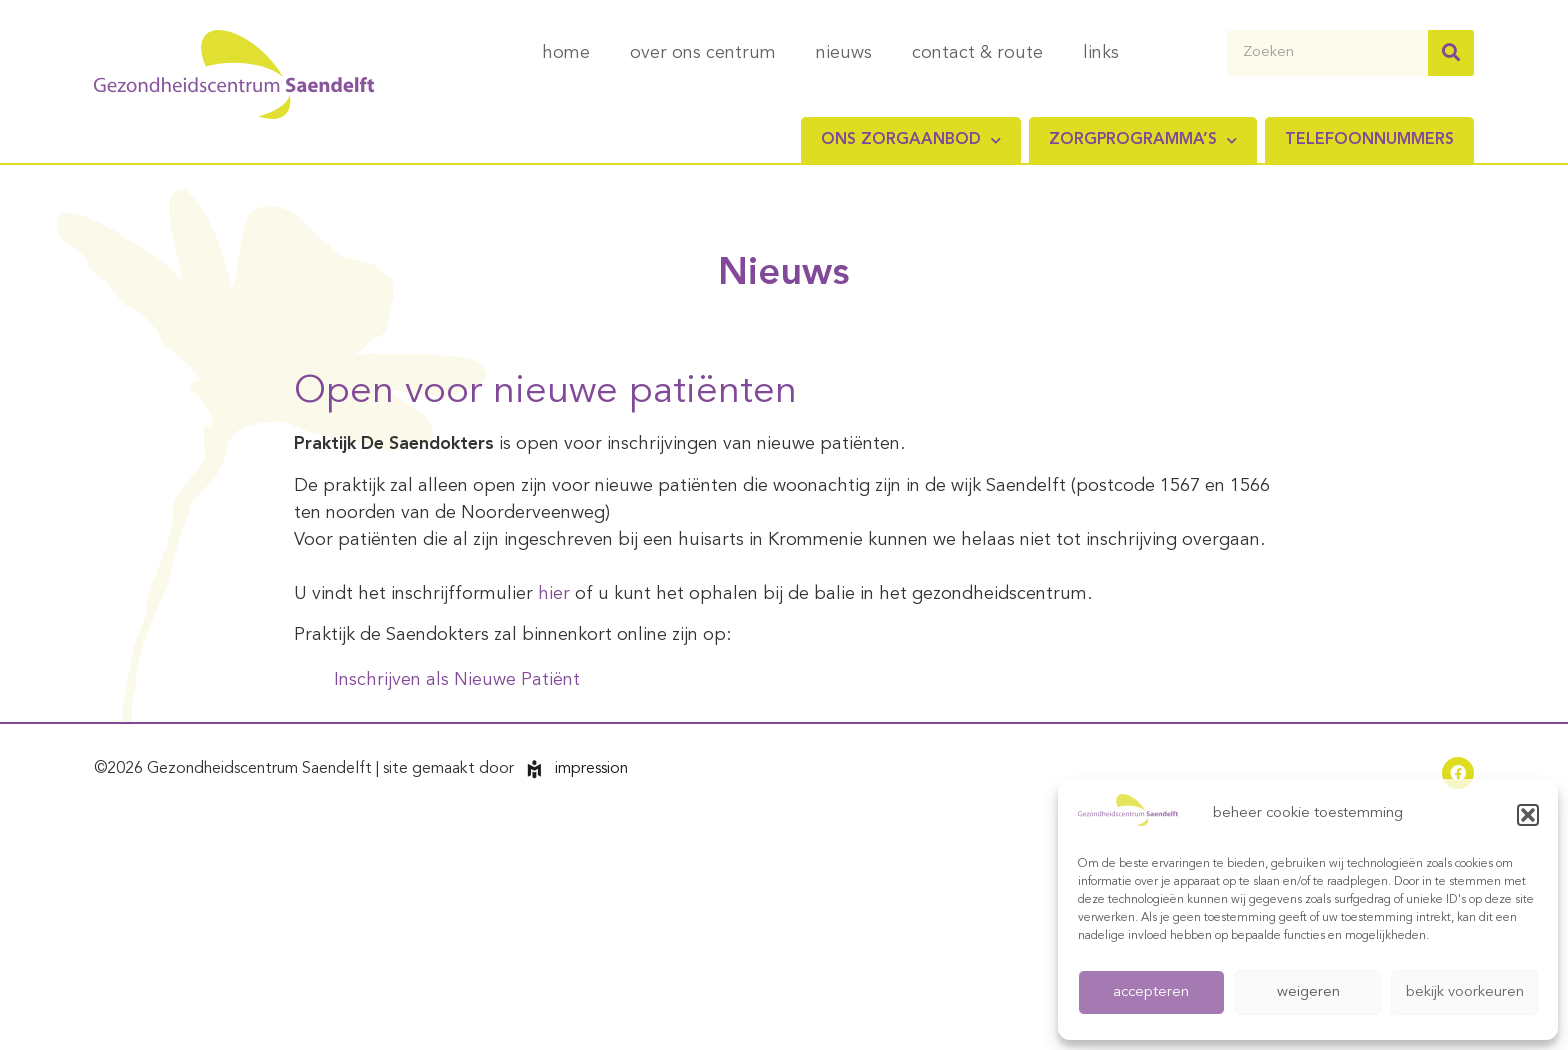 The width and height of the screenshot is (1568, 1050). I want to click on hier, so click(556, 594).